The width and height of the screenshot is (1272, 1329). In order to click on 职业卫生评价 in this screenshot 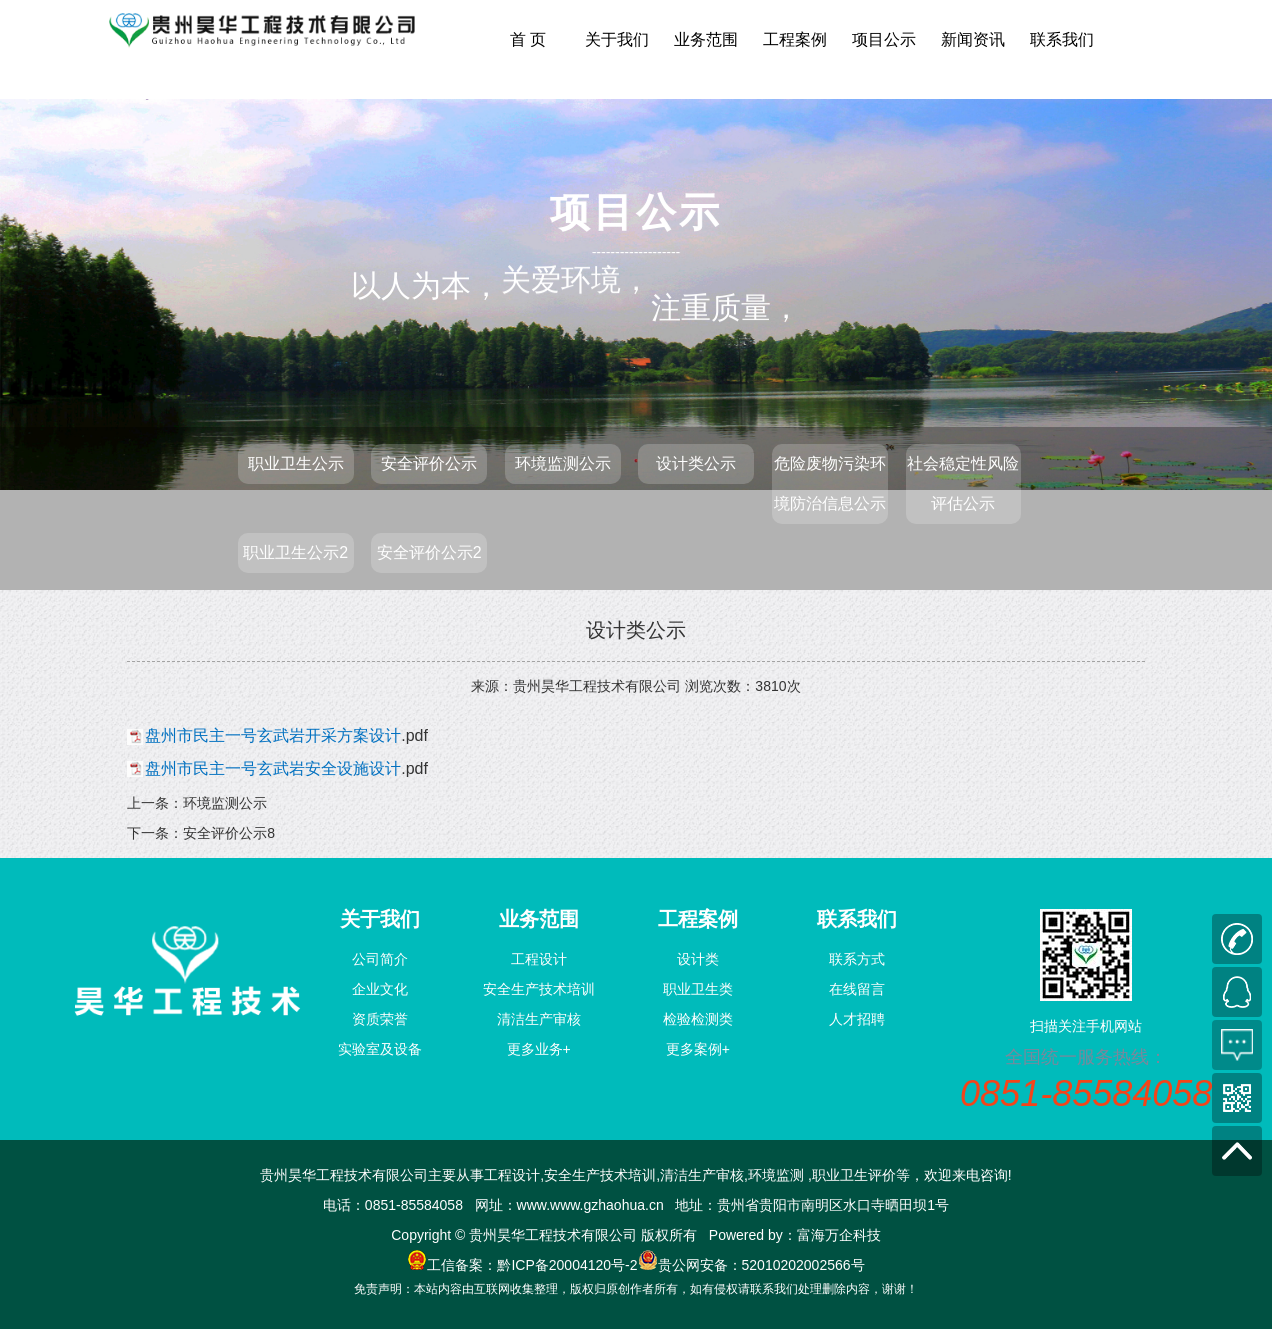, I will do `click(854, 1175)`.